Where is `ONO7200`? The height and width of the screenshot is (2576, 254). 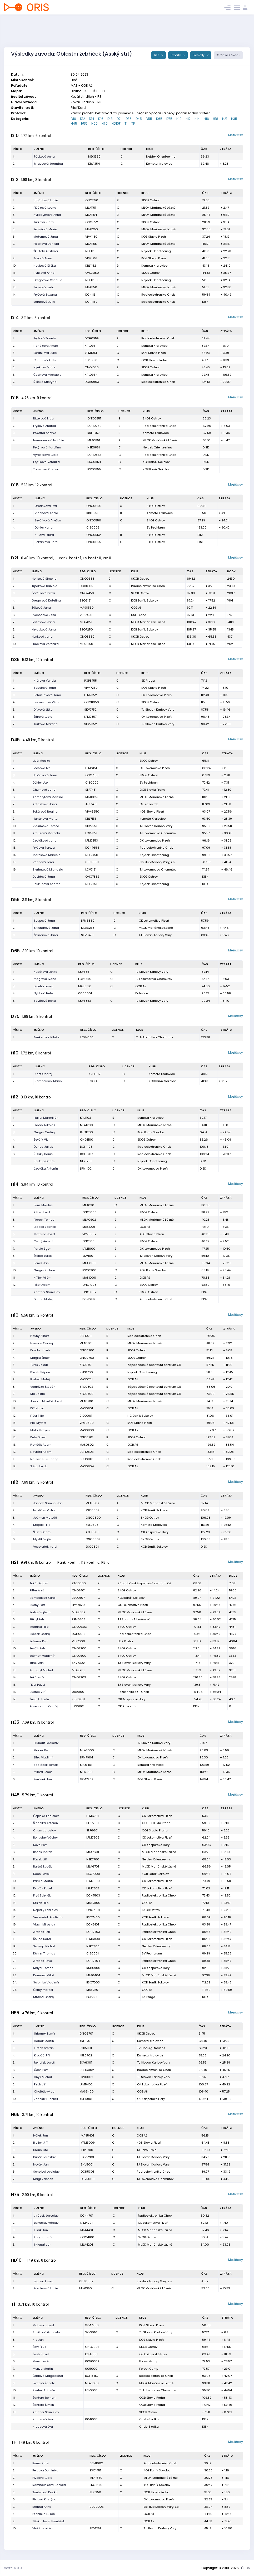 ONO7200 is located at coordinates (79, 1648).